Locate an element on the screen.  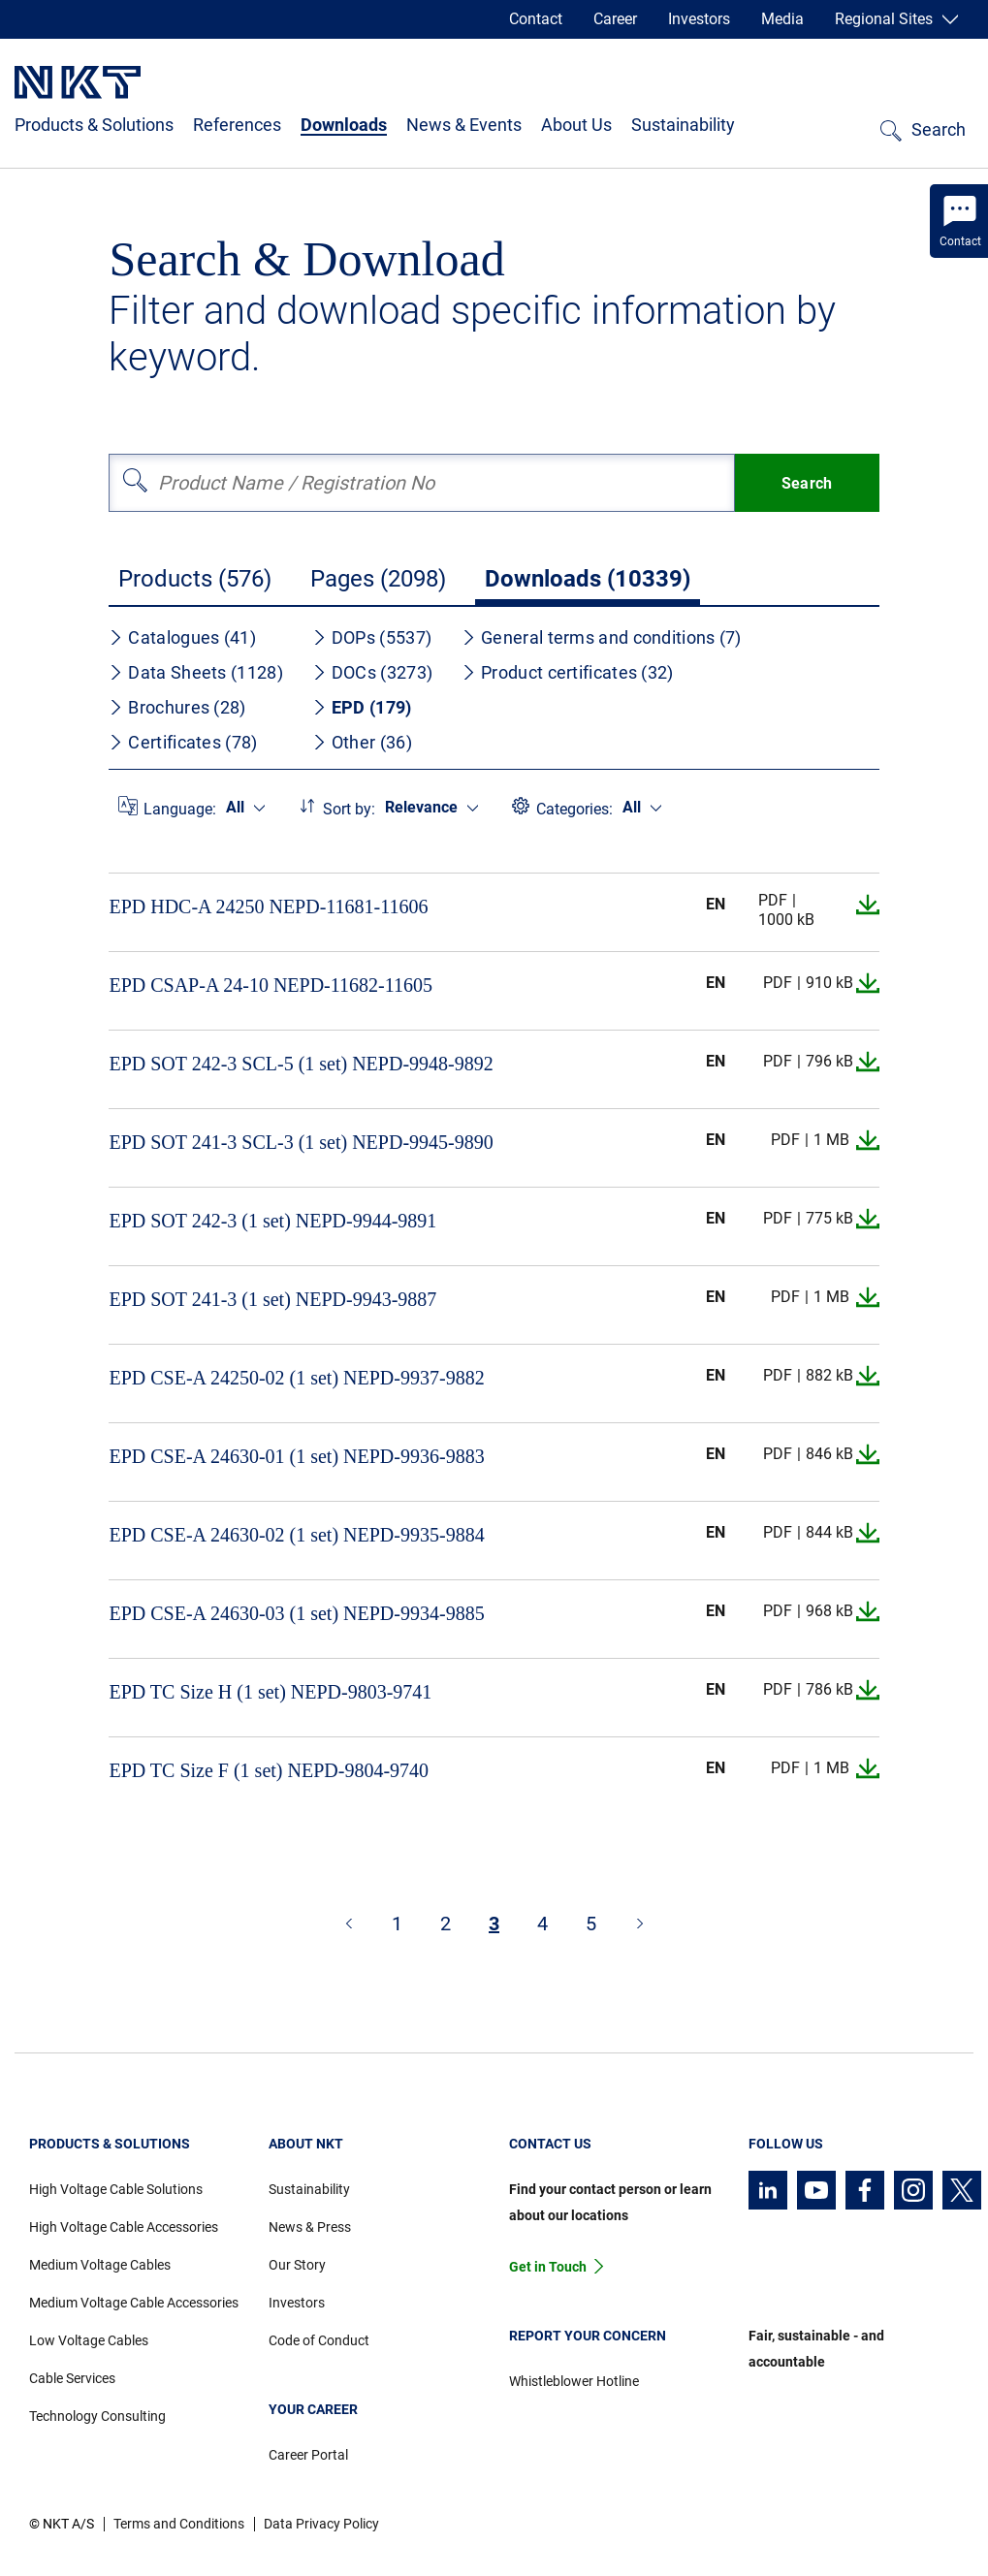
Certificates (78) is located at coordinates (183, 742).